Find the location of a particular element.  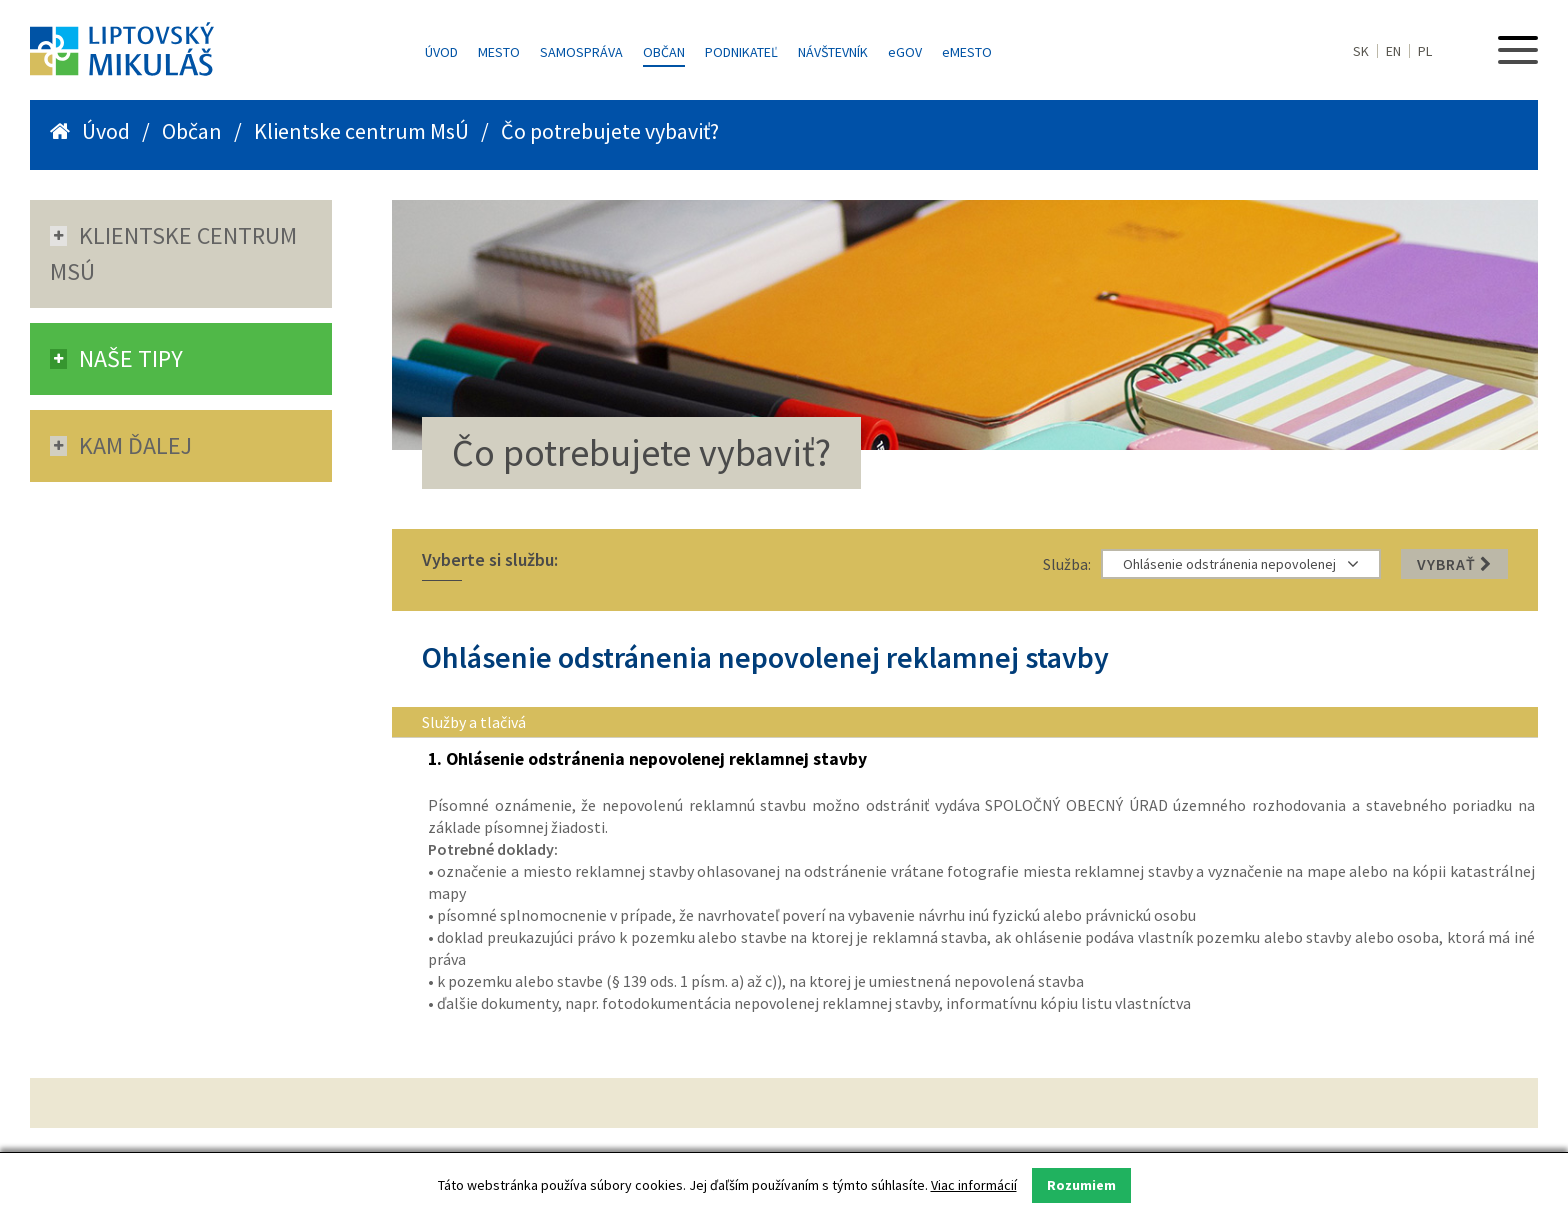

EN is located at coordinates (1393, 51).